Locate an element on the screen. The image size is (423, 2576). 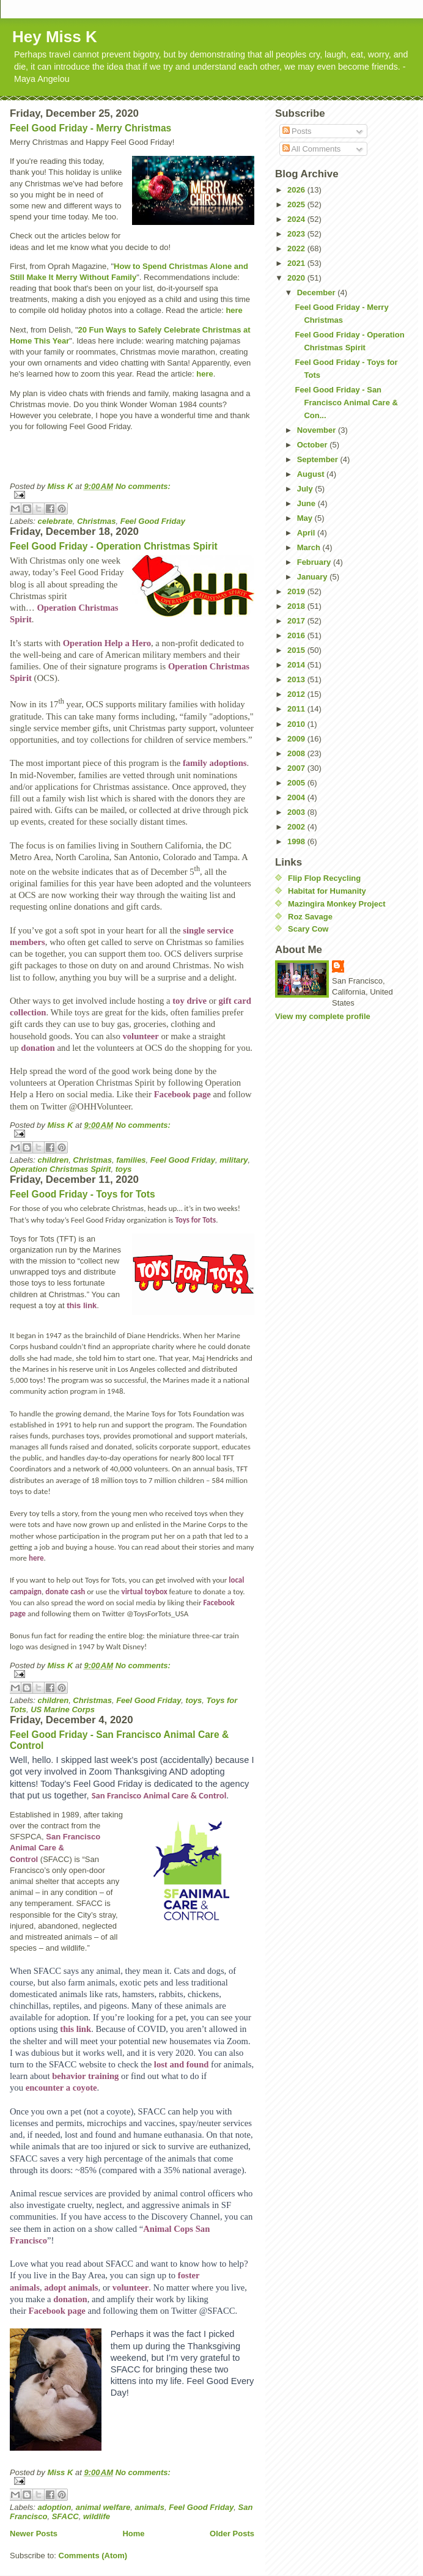
volunteer is located at coordinates (140, 1036).